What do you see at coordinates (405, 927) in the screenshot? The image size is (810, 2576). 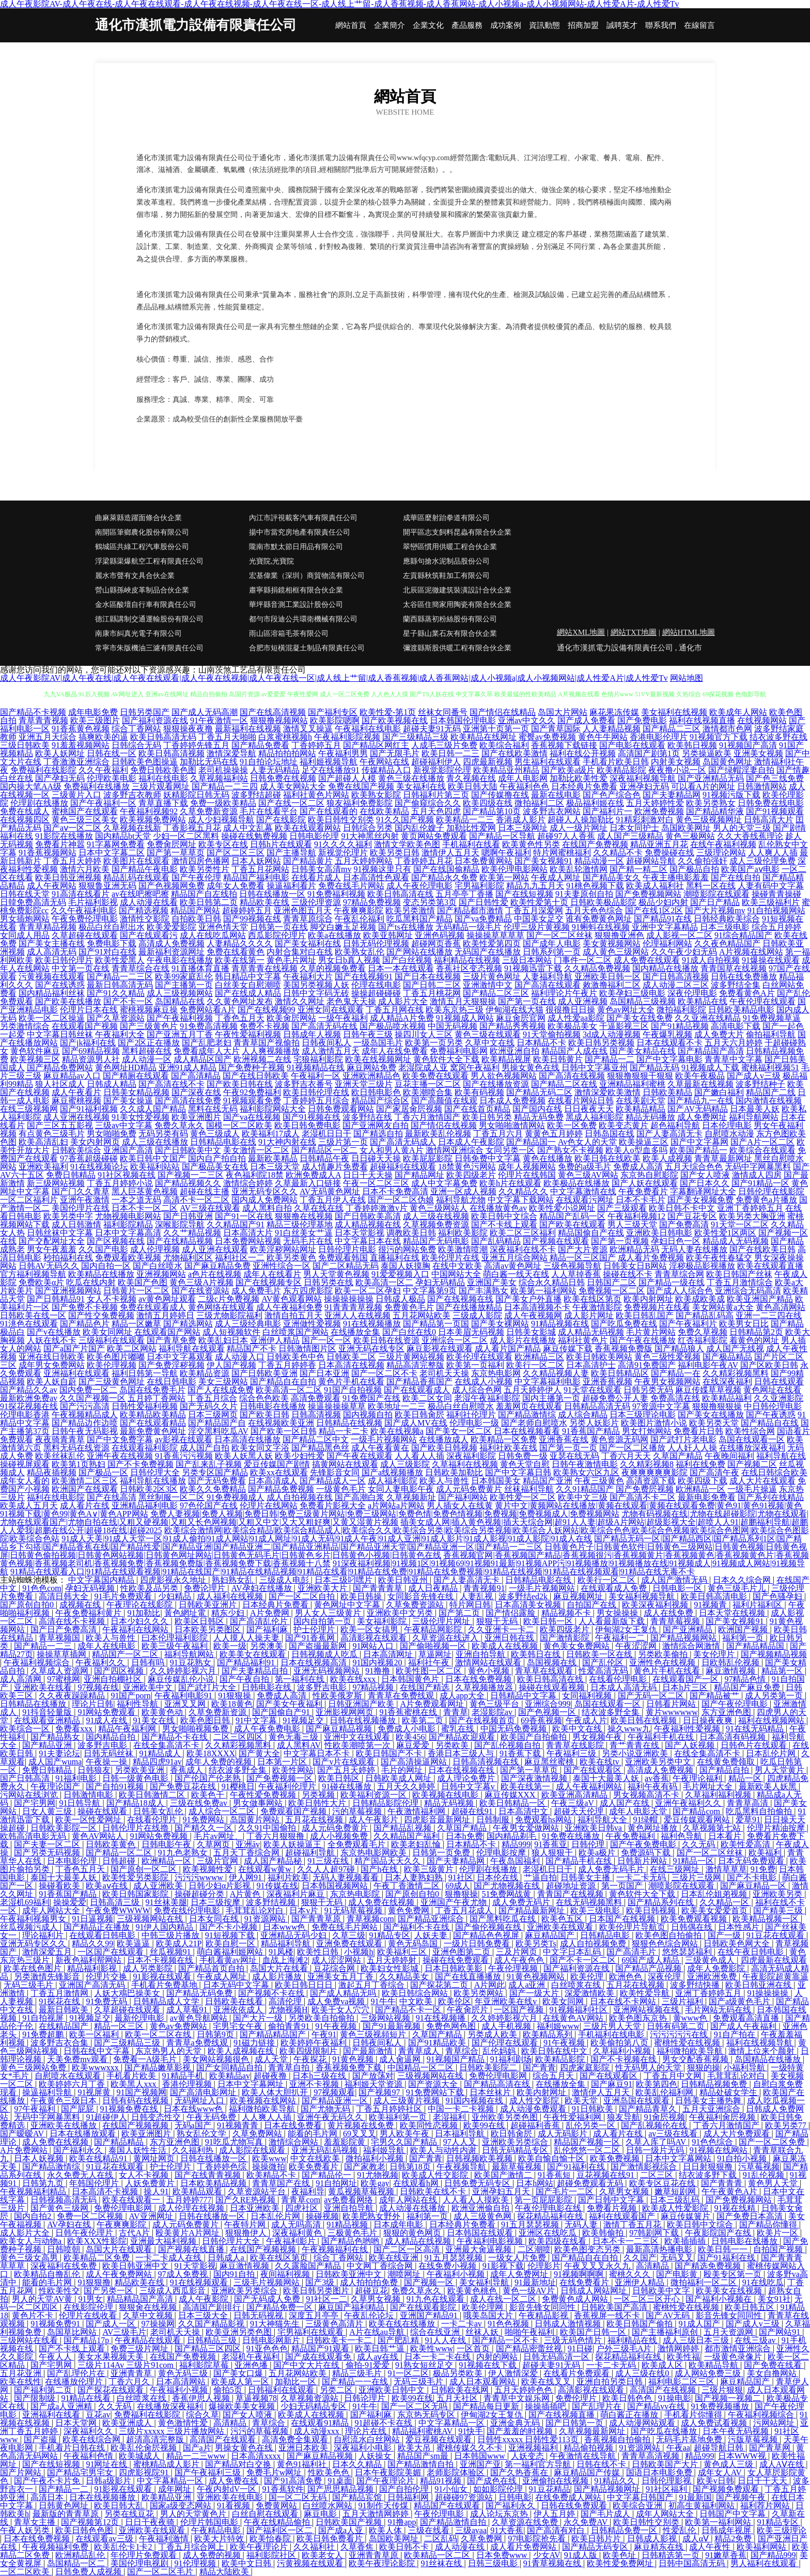 I see `国产ts在线播放` at bounding box center [405, 927].